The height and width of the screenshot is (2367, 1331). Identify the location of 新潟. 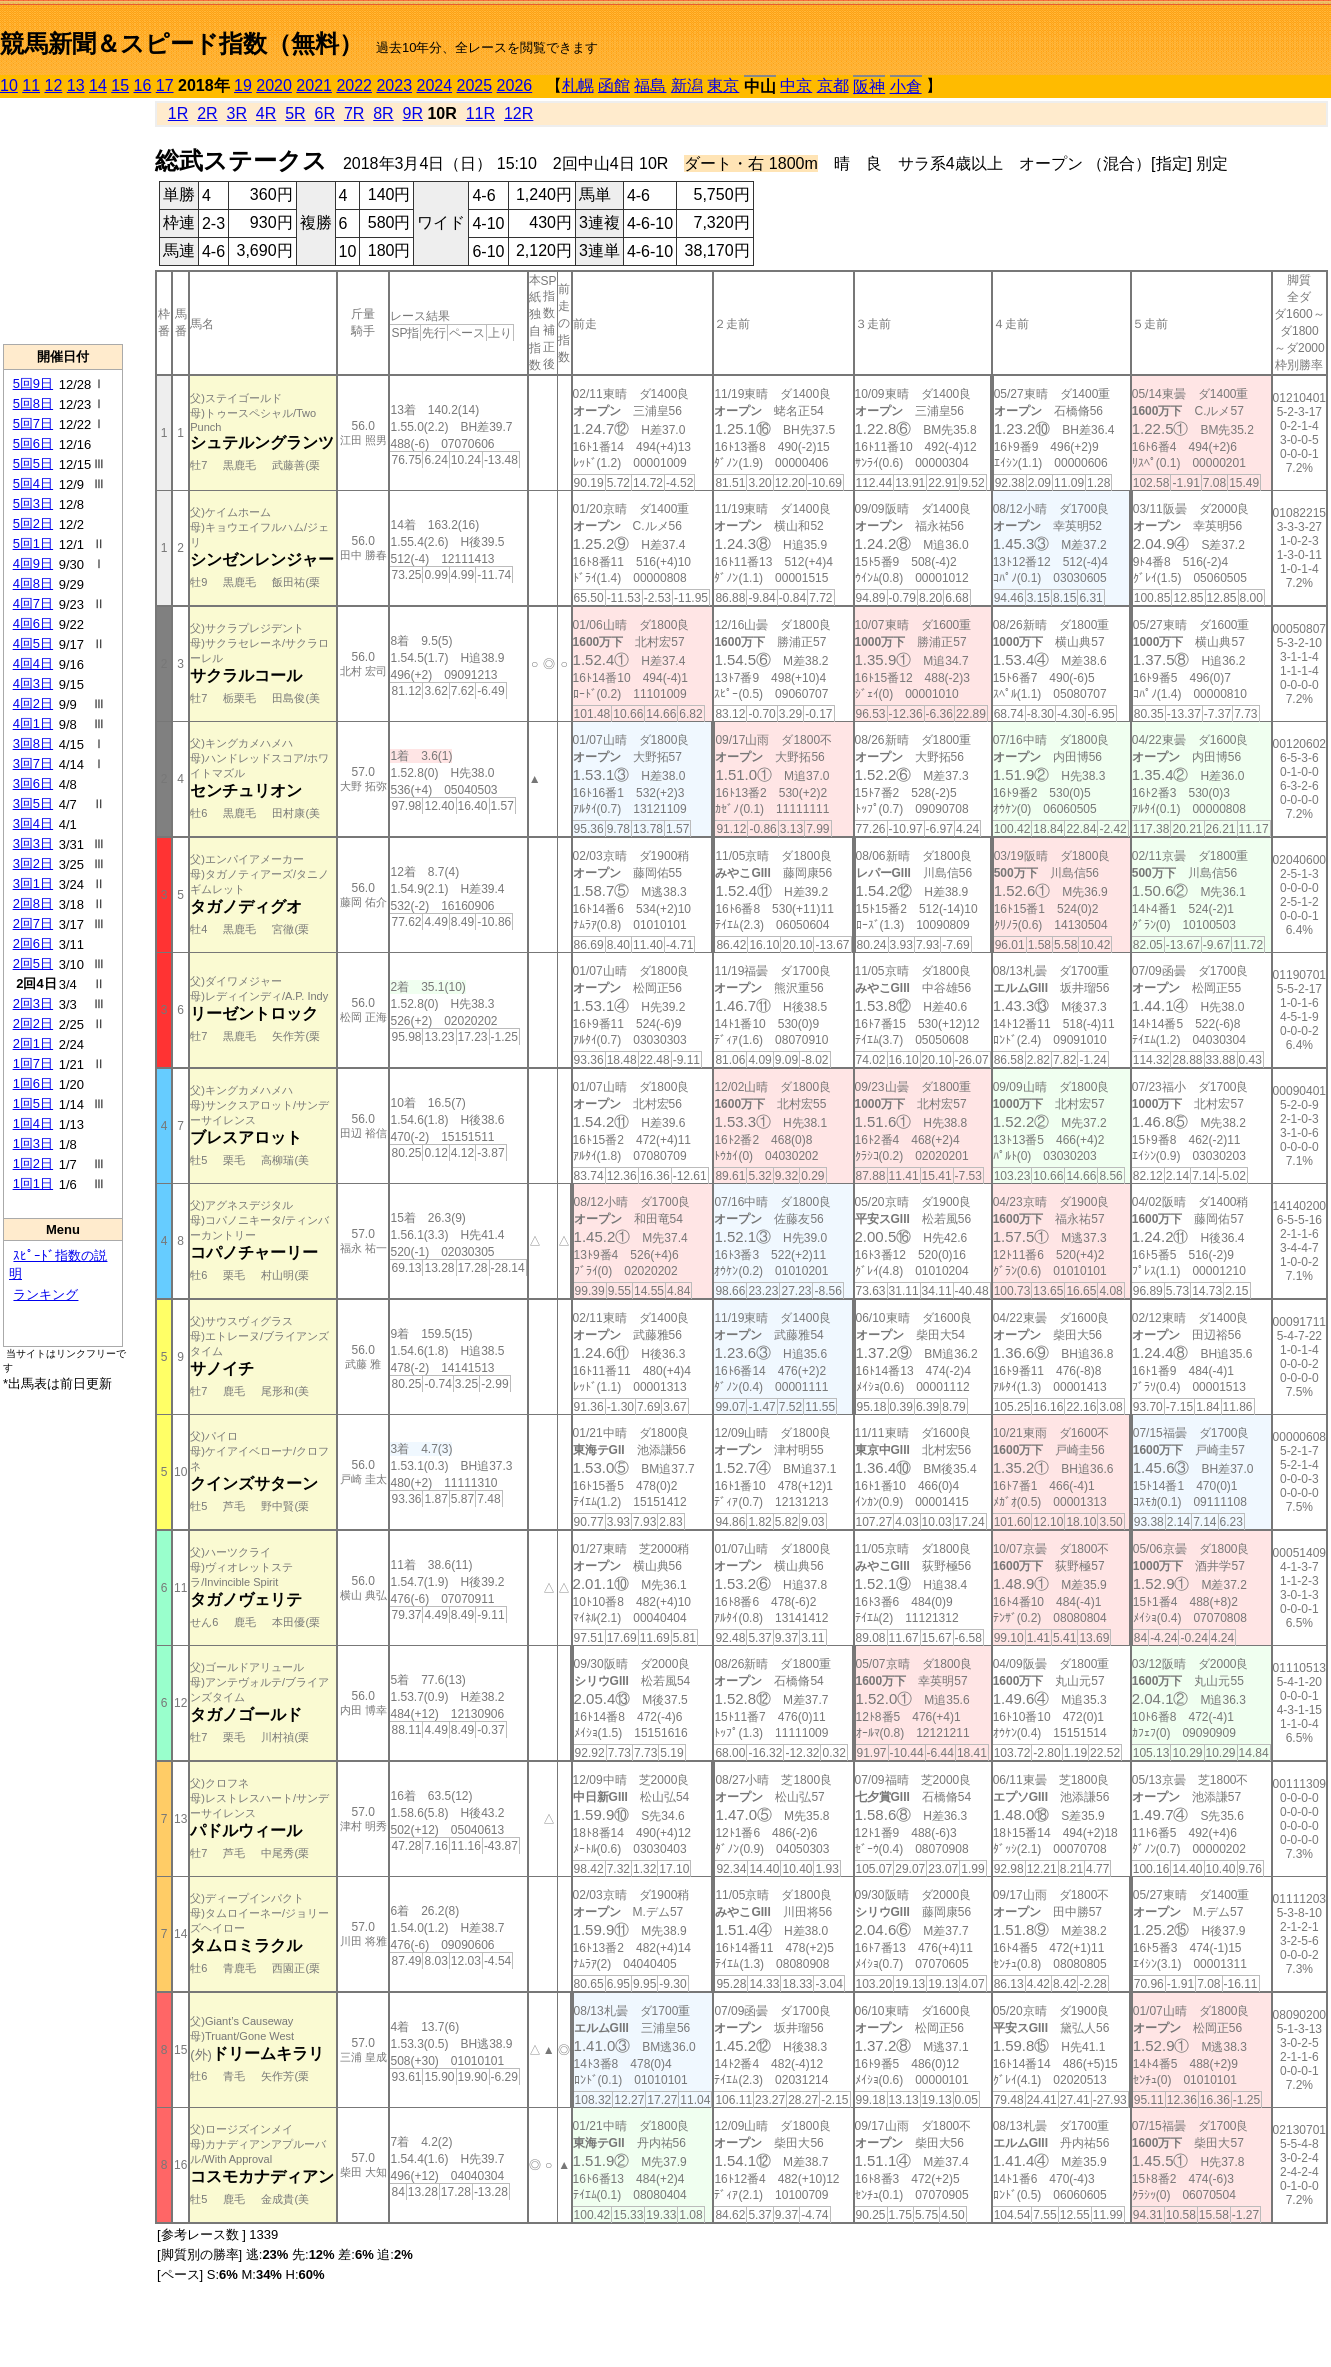
(687, 85).